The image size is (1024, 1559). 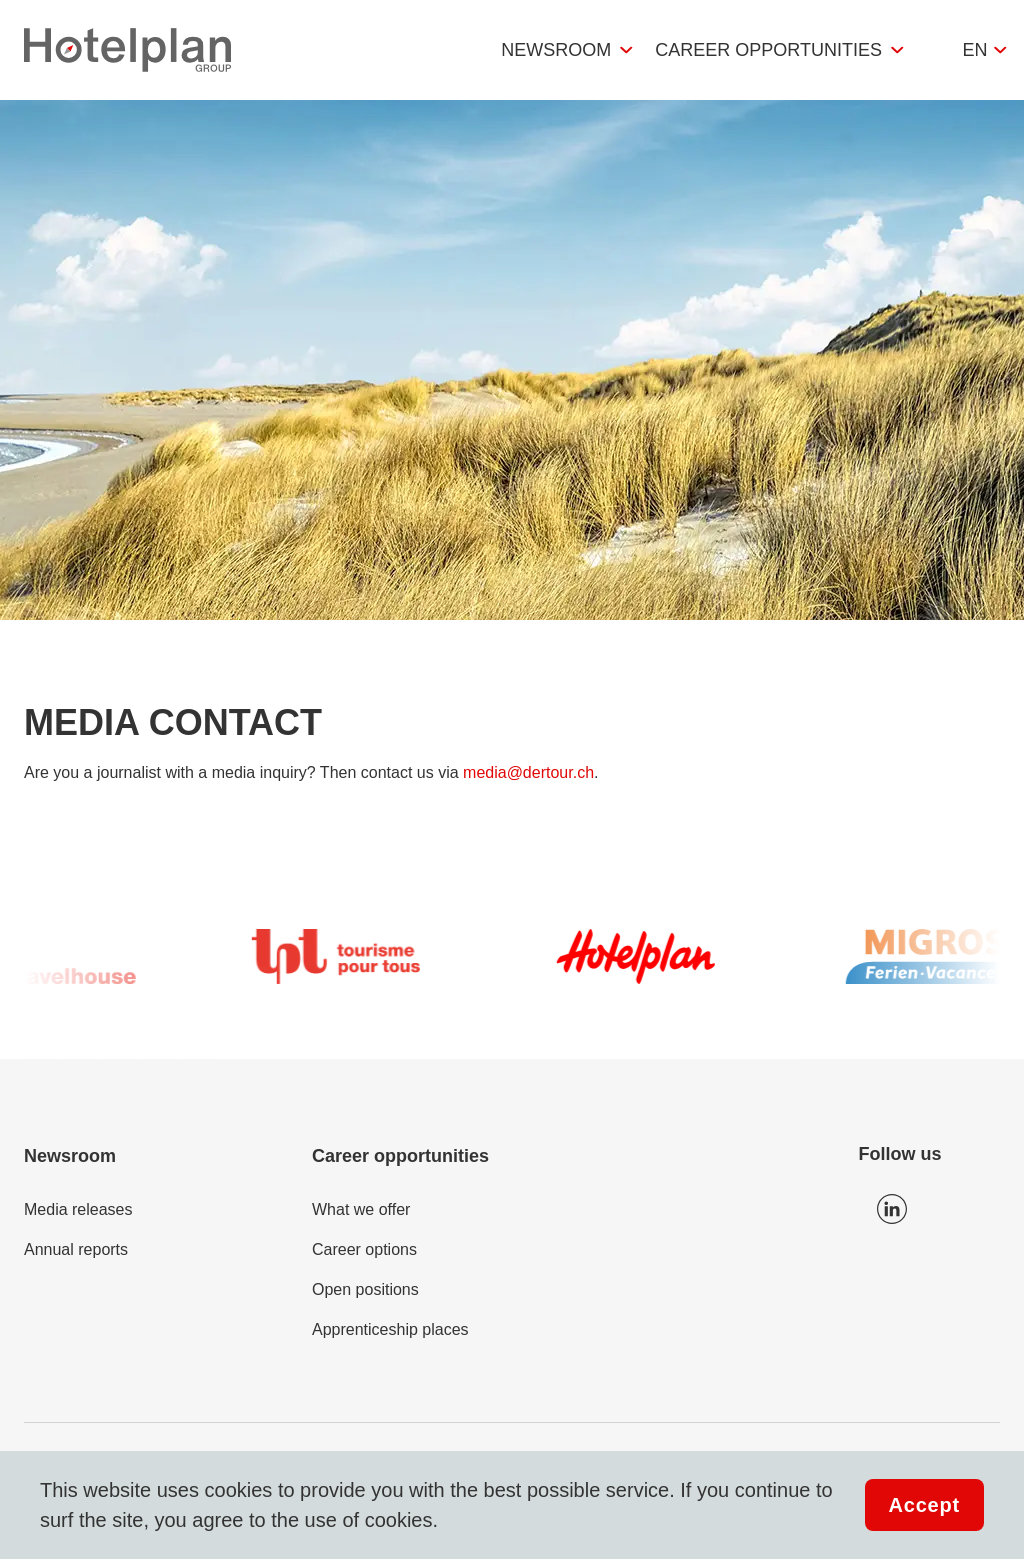 What do you see at coordinates (768, 50) in the screenshot?
I see `Career opportunities` at bounding box center [768, 50].